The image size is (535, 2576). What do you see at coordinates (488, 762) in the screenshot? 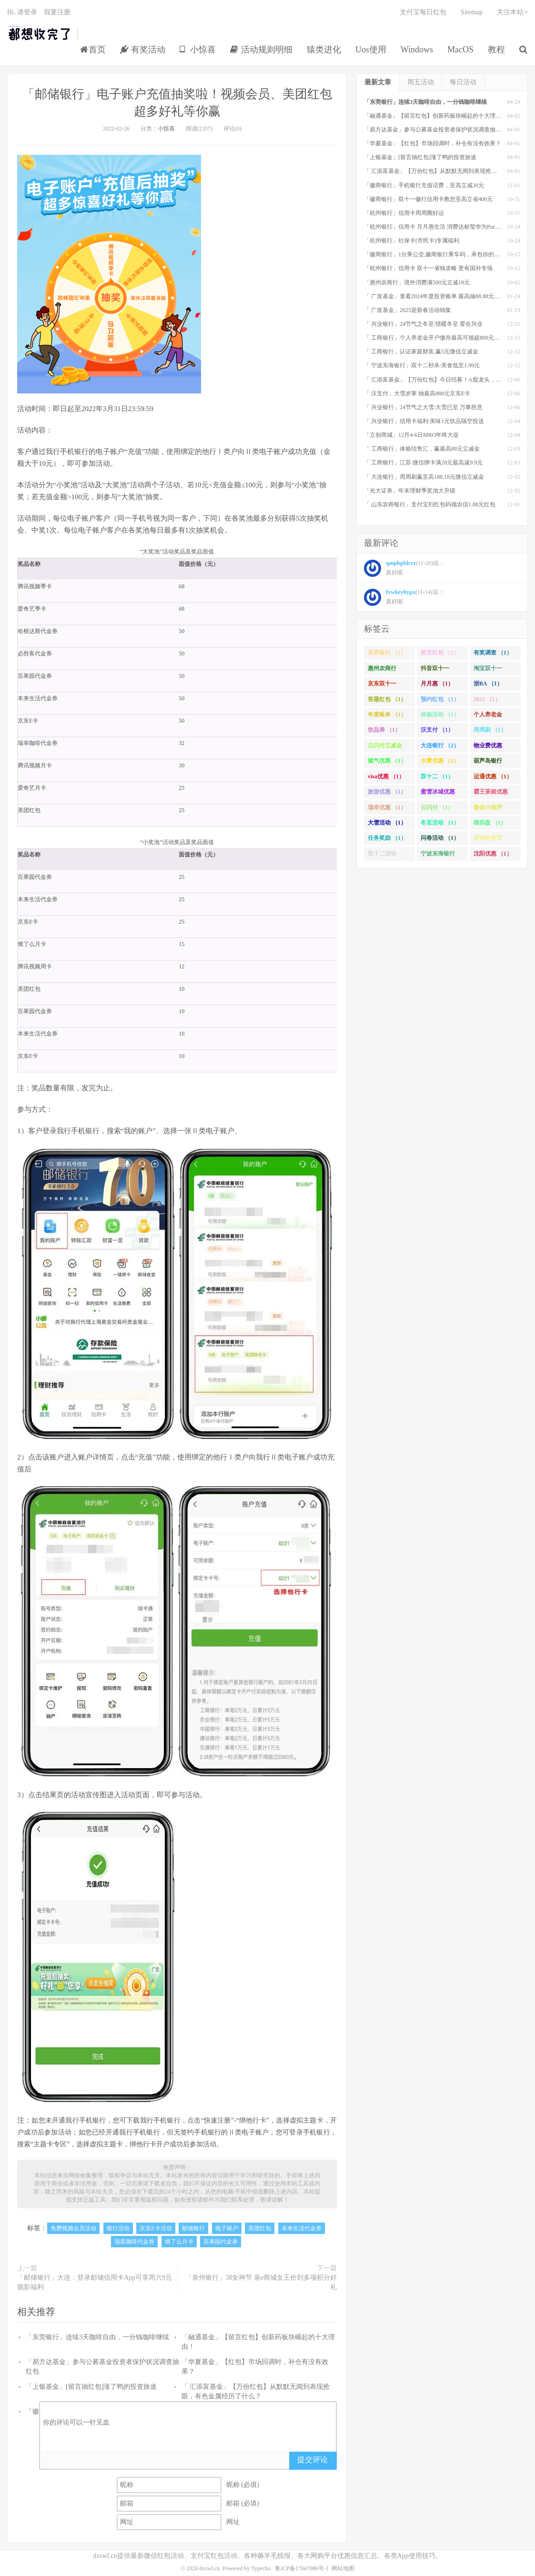
I see `葫芦岛银行 （1）` at bounding box center [488, 762].